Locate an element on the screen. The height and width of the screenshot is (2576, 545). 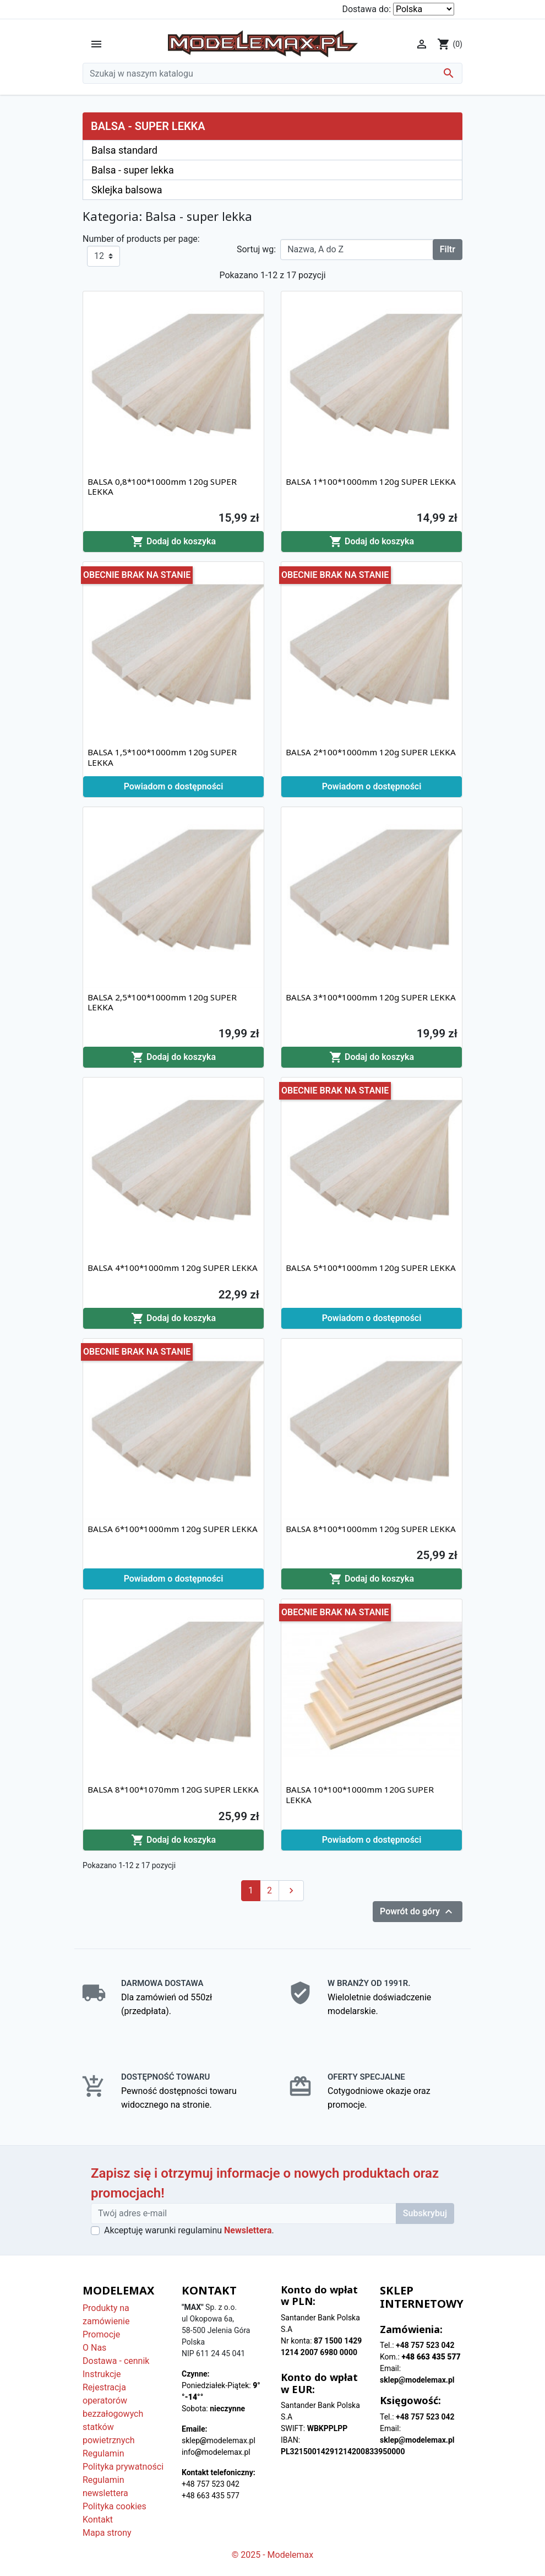
Polityka prywatności is located at coordinates (123, 2466).